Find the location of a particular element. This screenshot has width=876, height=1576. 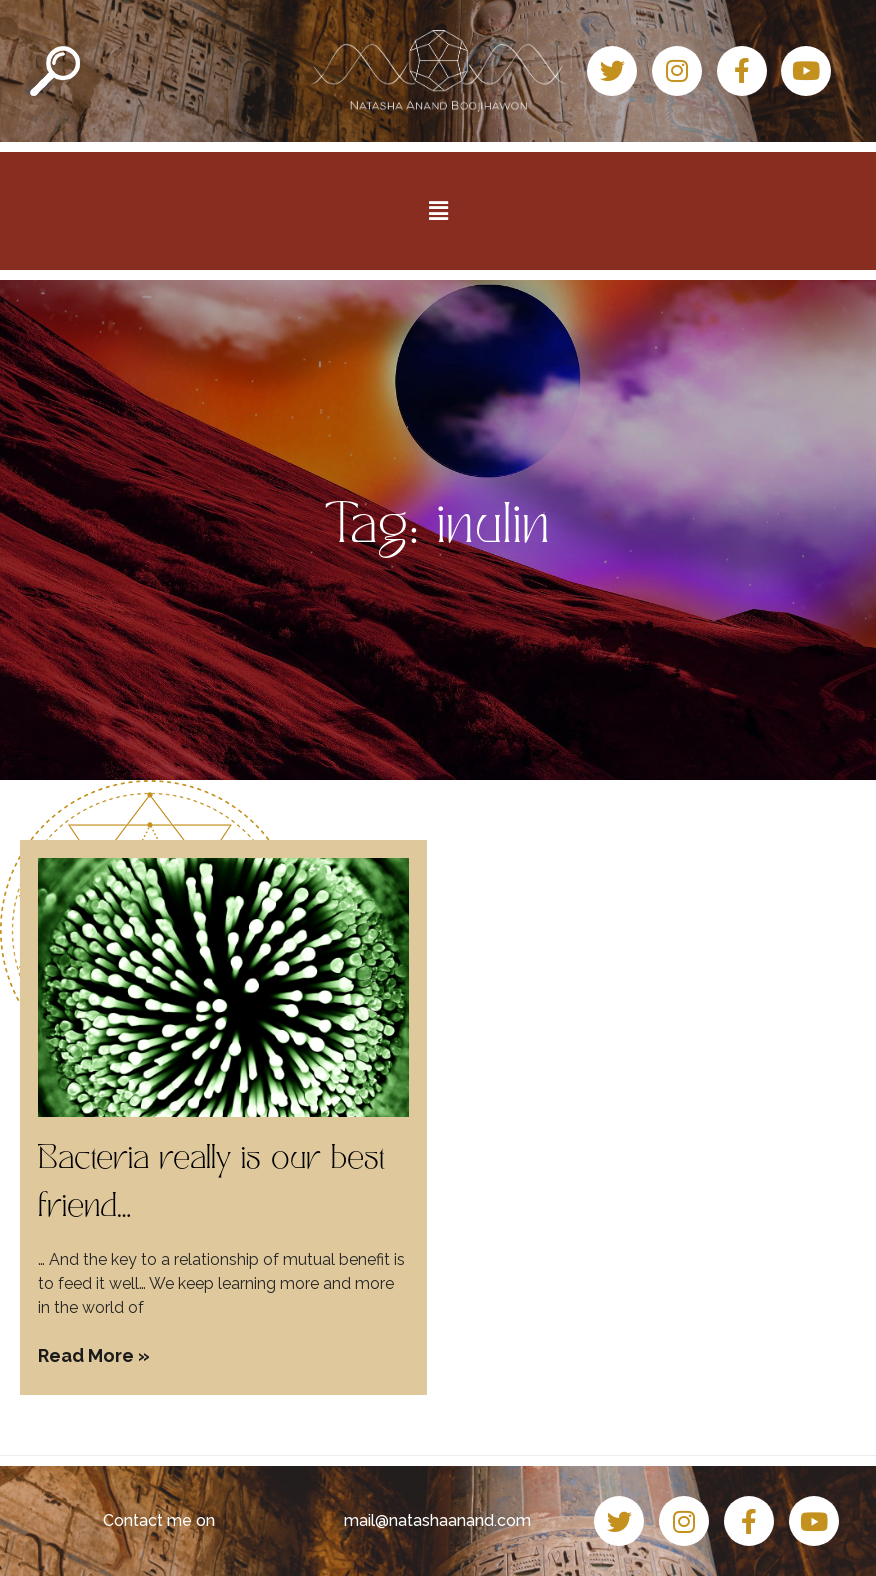

Read More » [Read more about Bacteria really is our best friend…] is located at coordinates (94, 1355).